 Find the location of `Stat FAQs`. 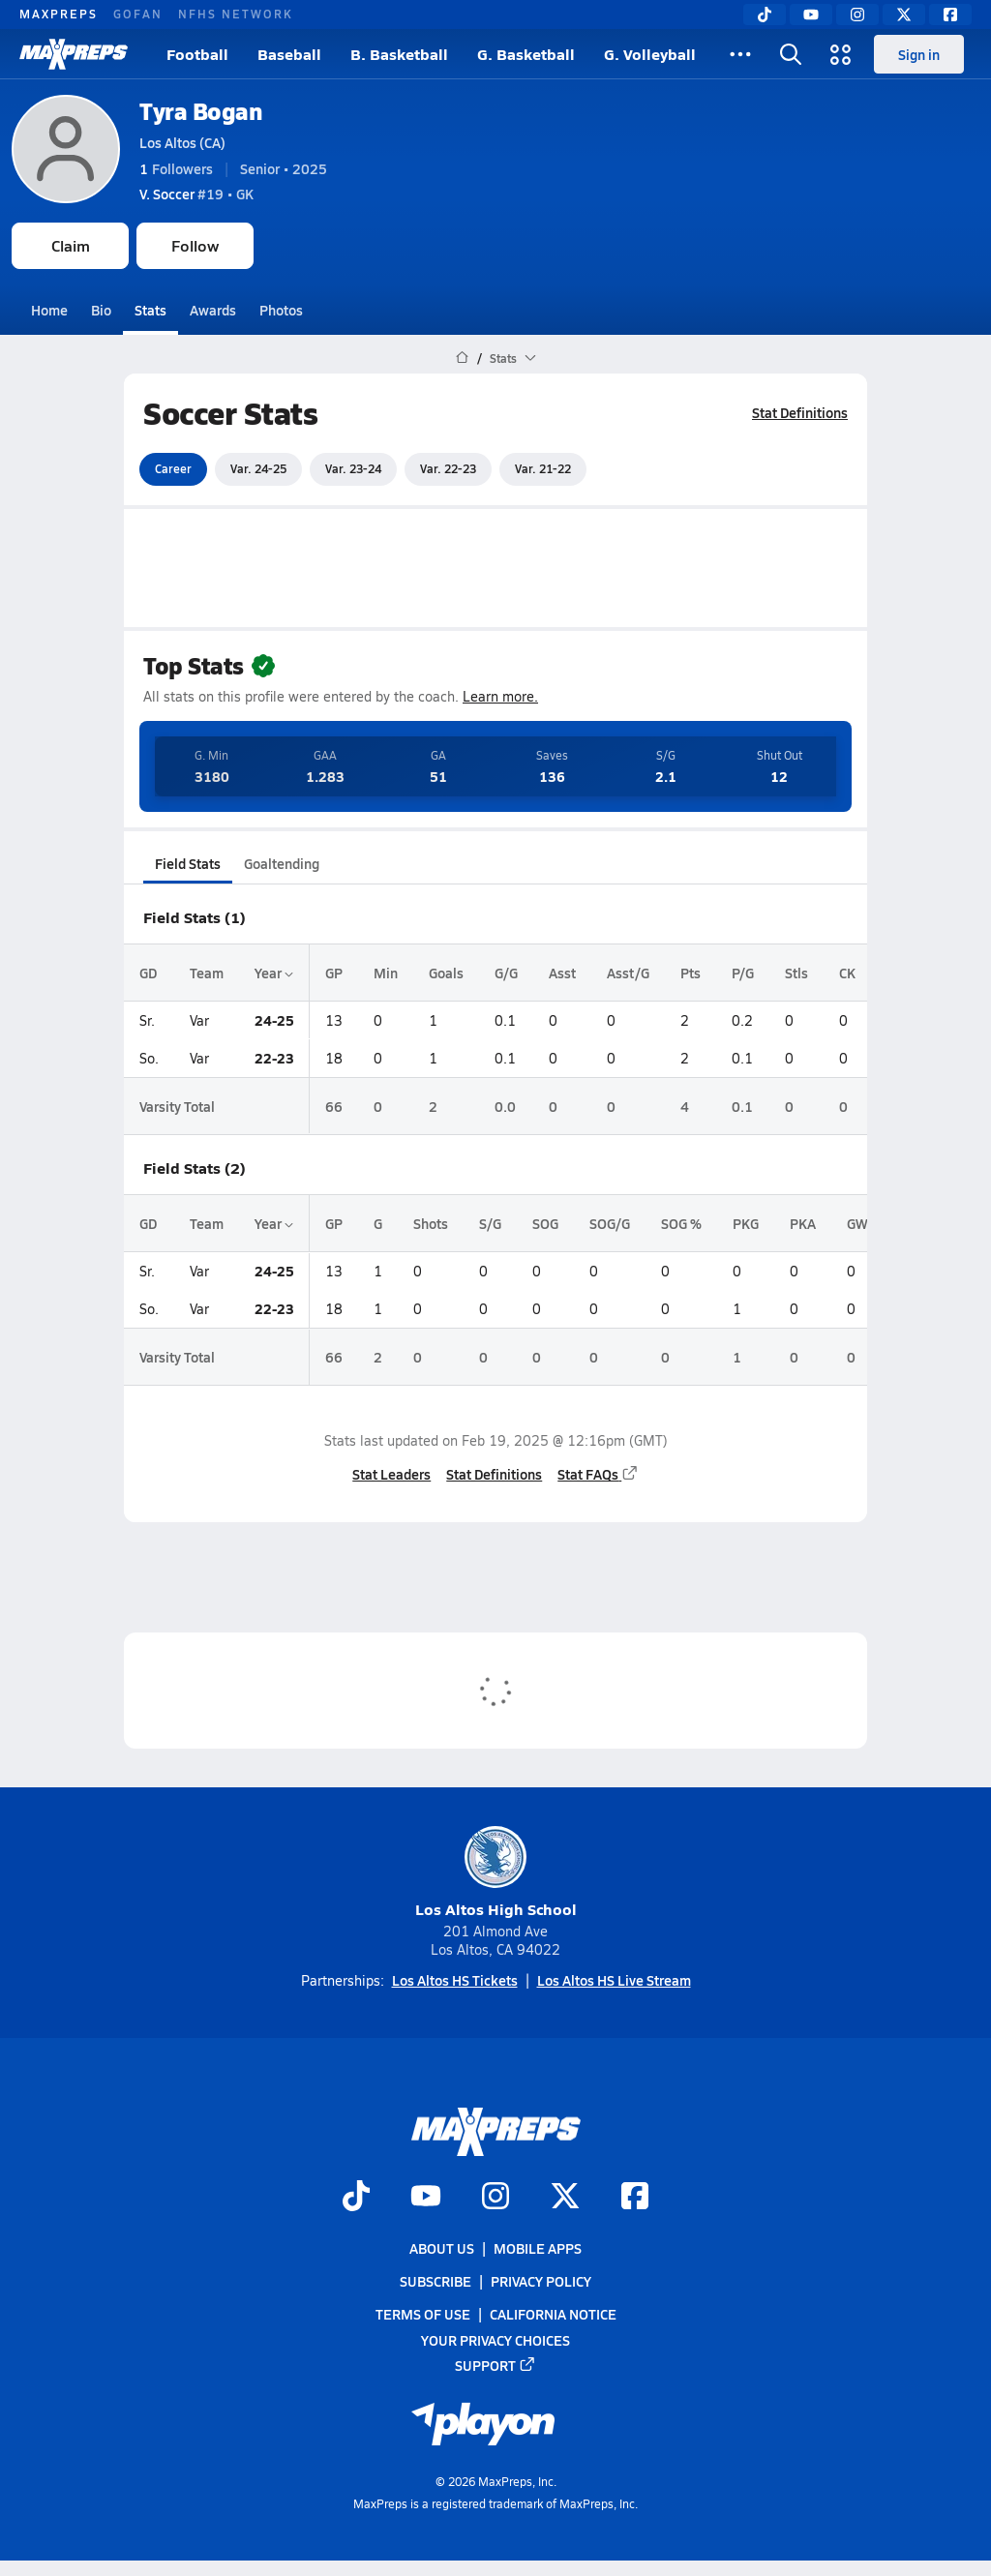

Stat FAQs is located at coordinates (598, 1474).